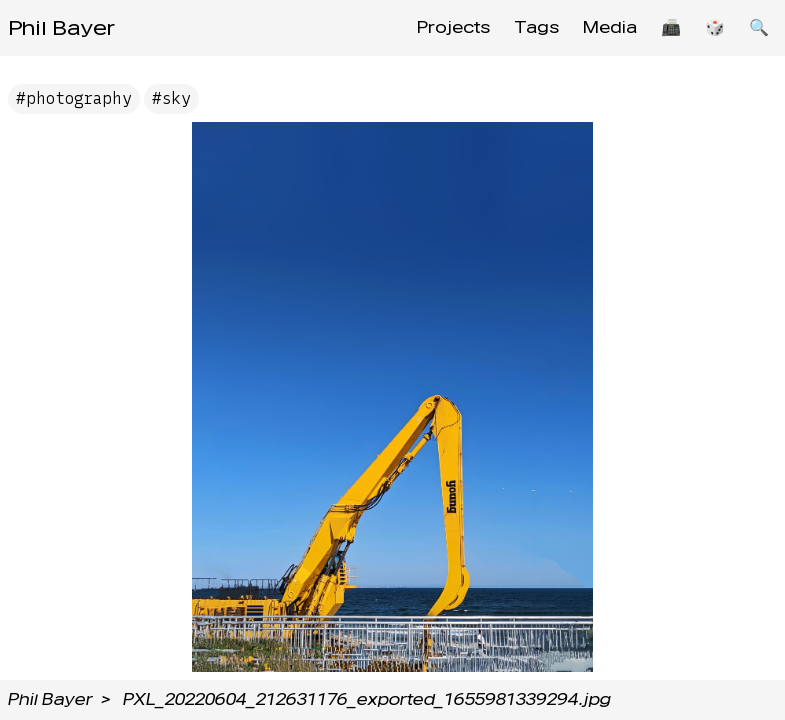  Describe the element at coordinates (453, 27) in the screenshot. I see `Projects` at that location.